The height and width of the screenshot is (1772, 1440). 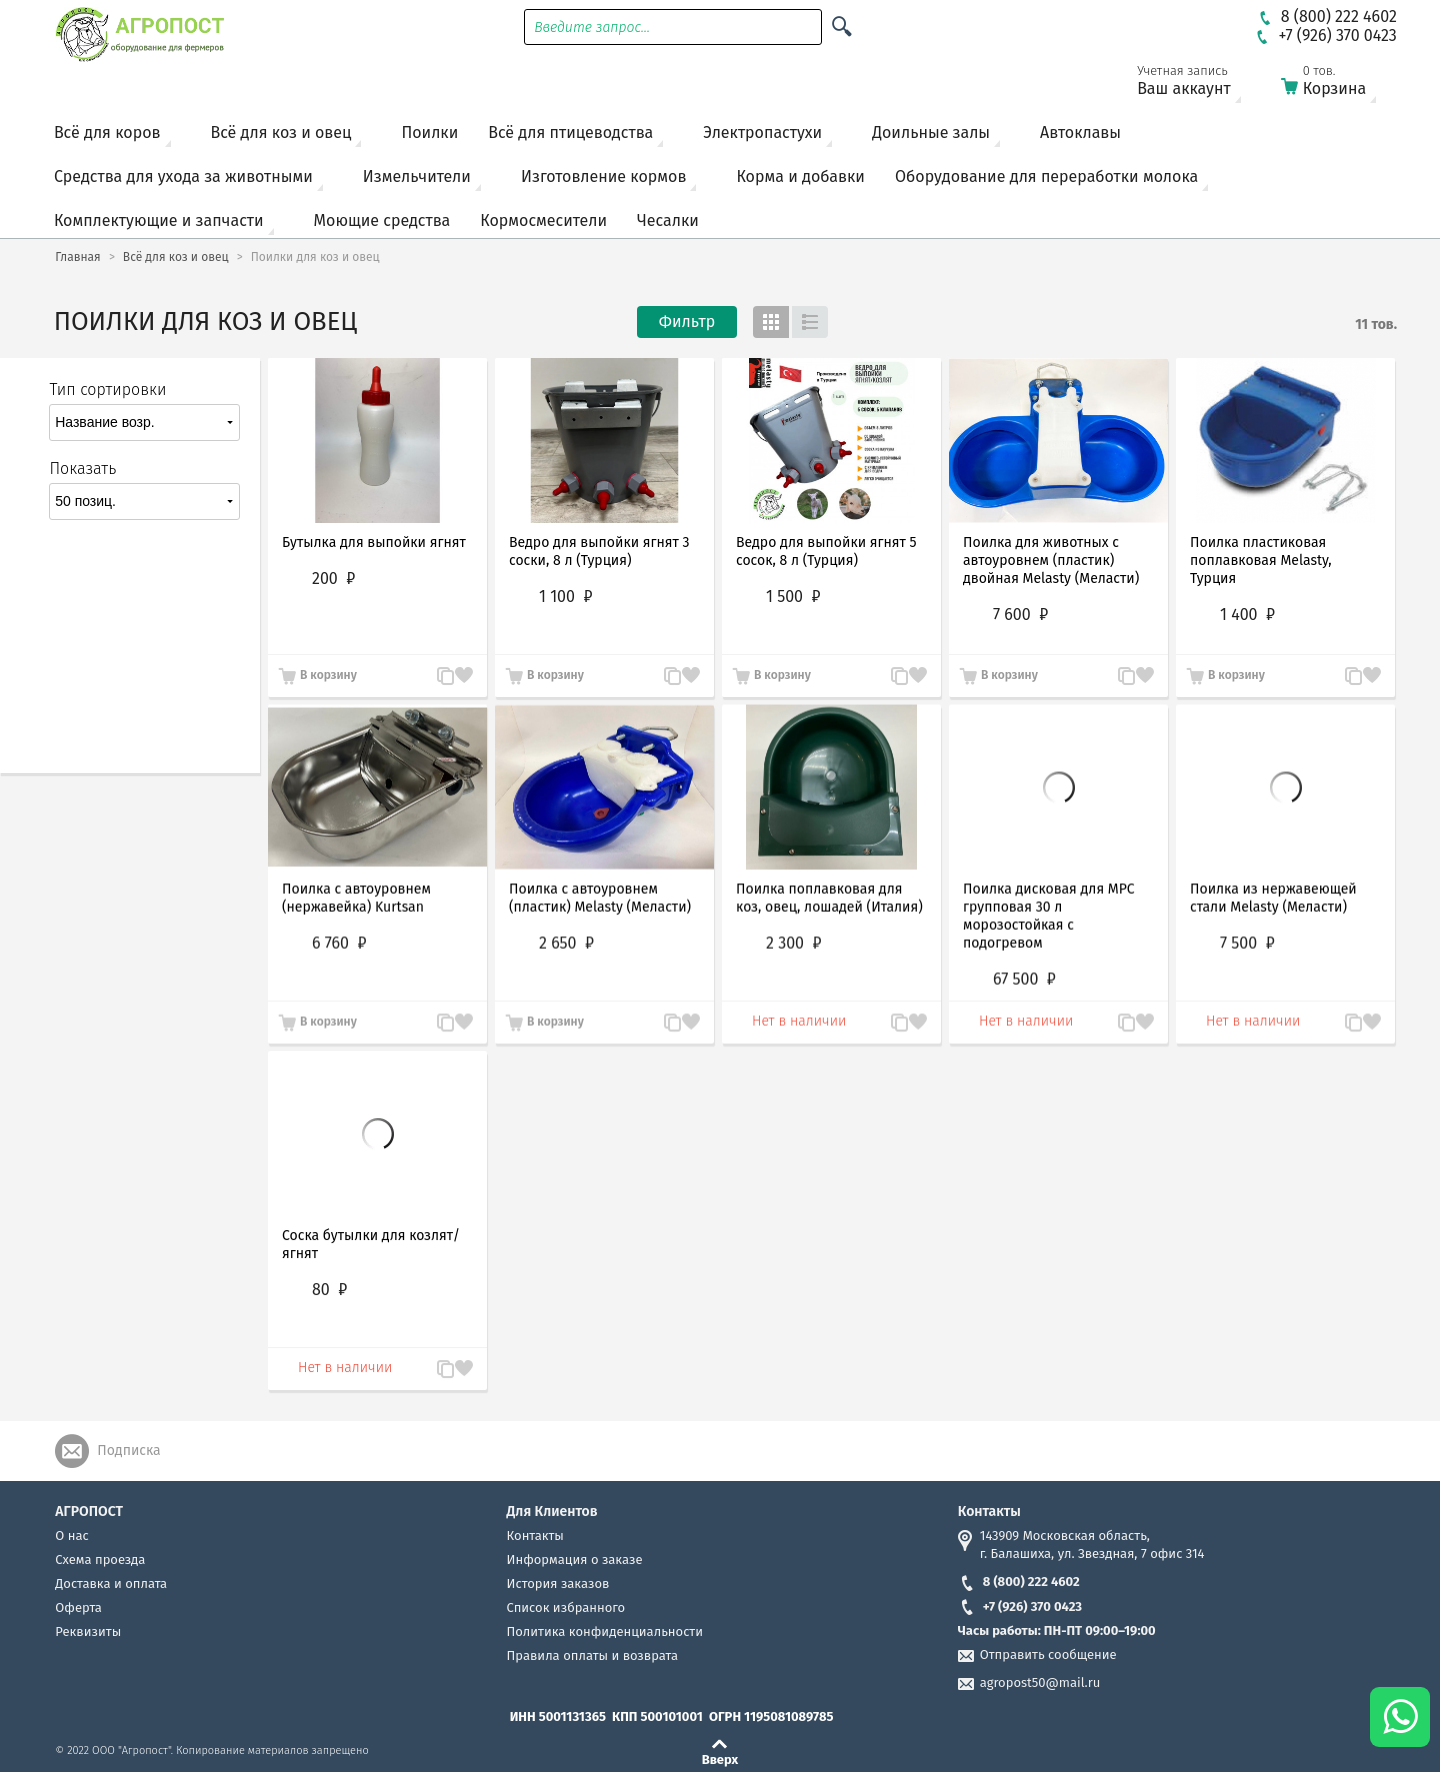 What do you see at coordinates (107, 389) in the screenshot?
I see `Тип сортировки` at bounding box center [107, 389].